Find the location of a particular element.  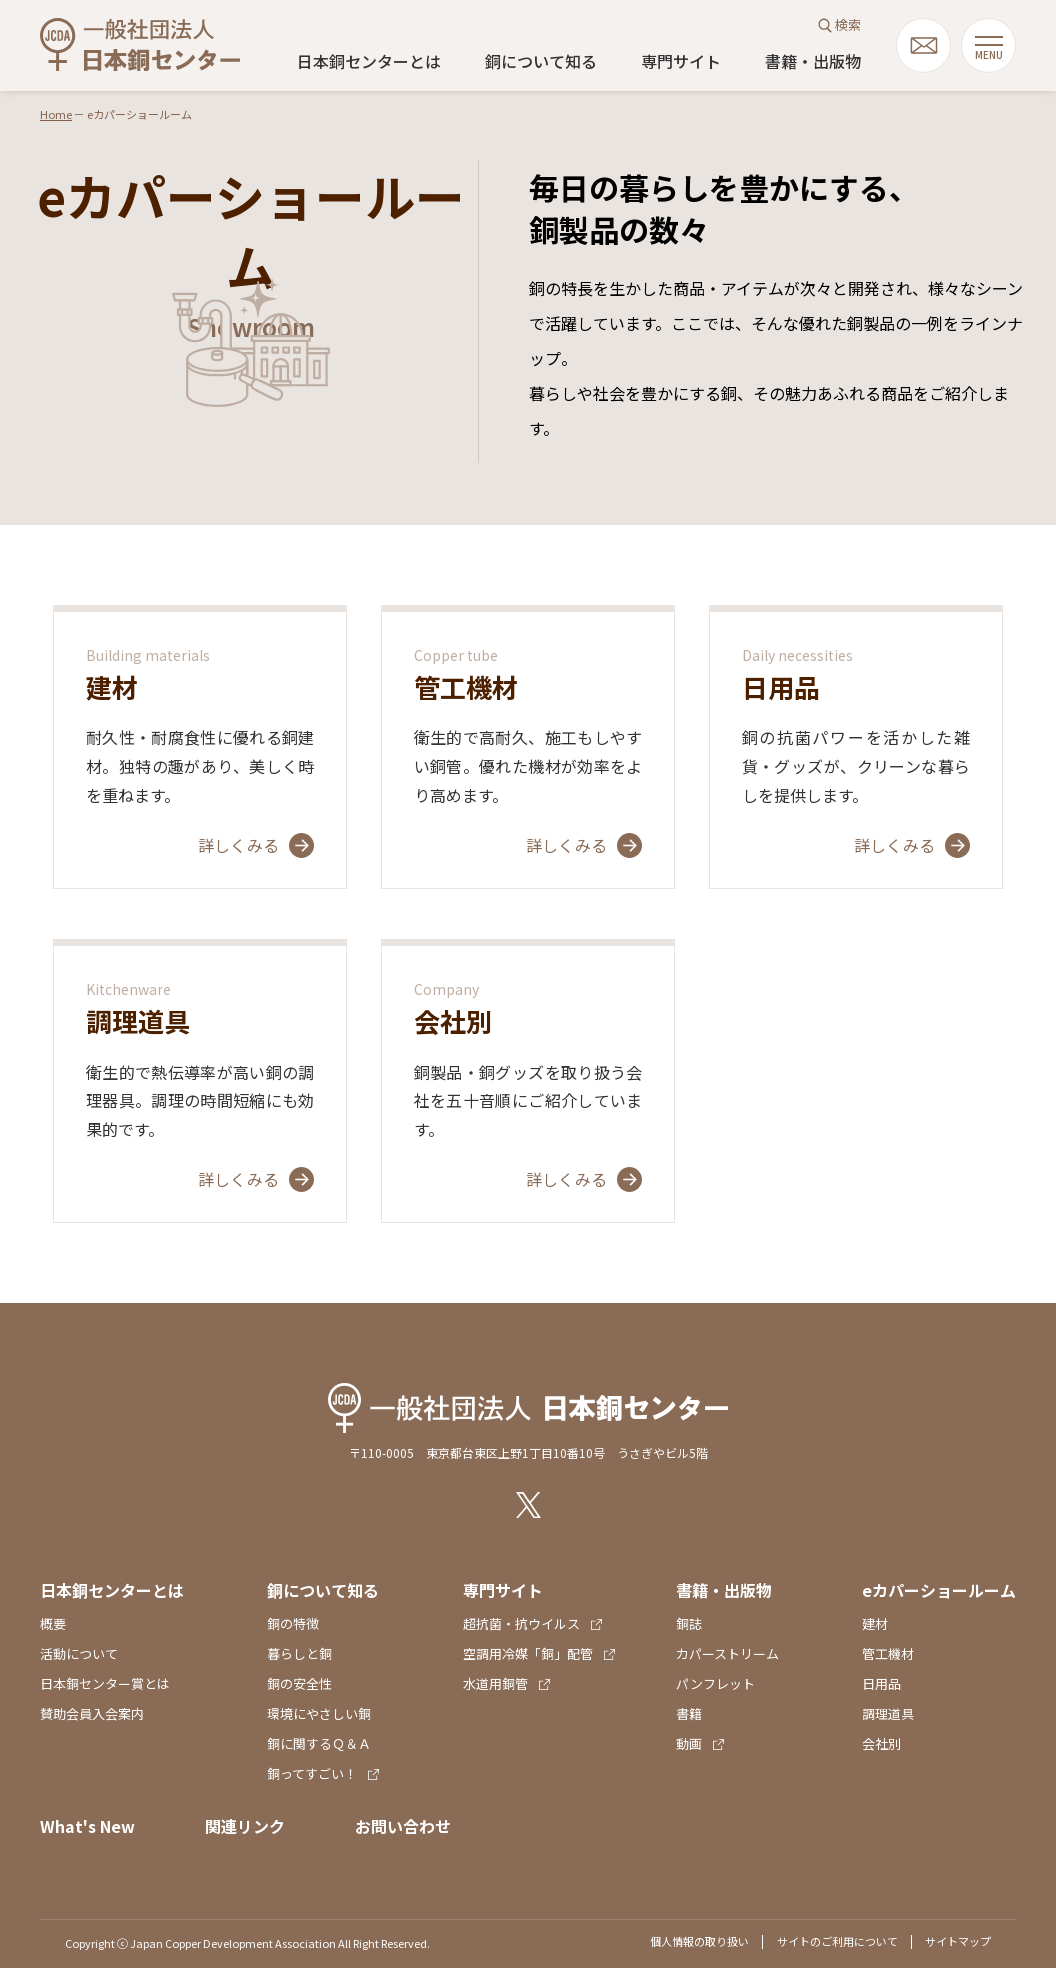

調理道具 is located at coordinates (888, 1713).